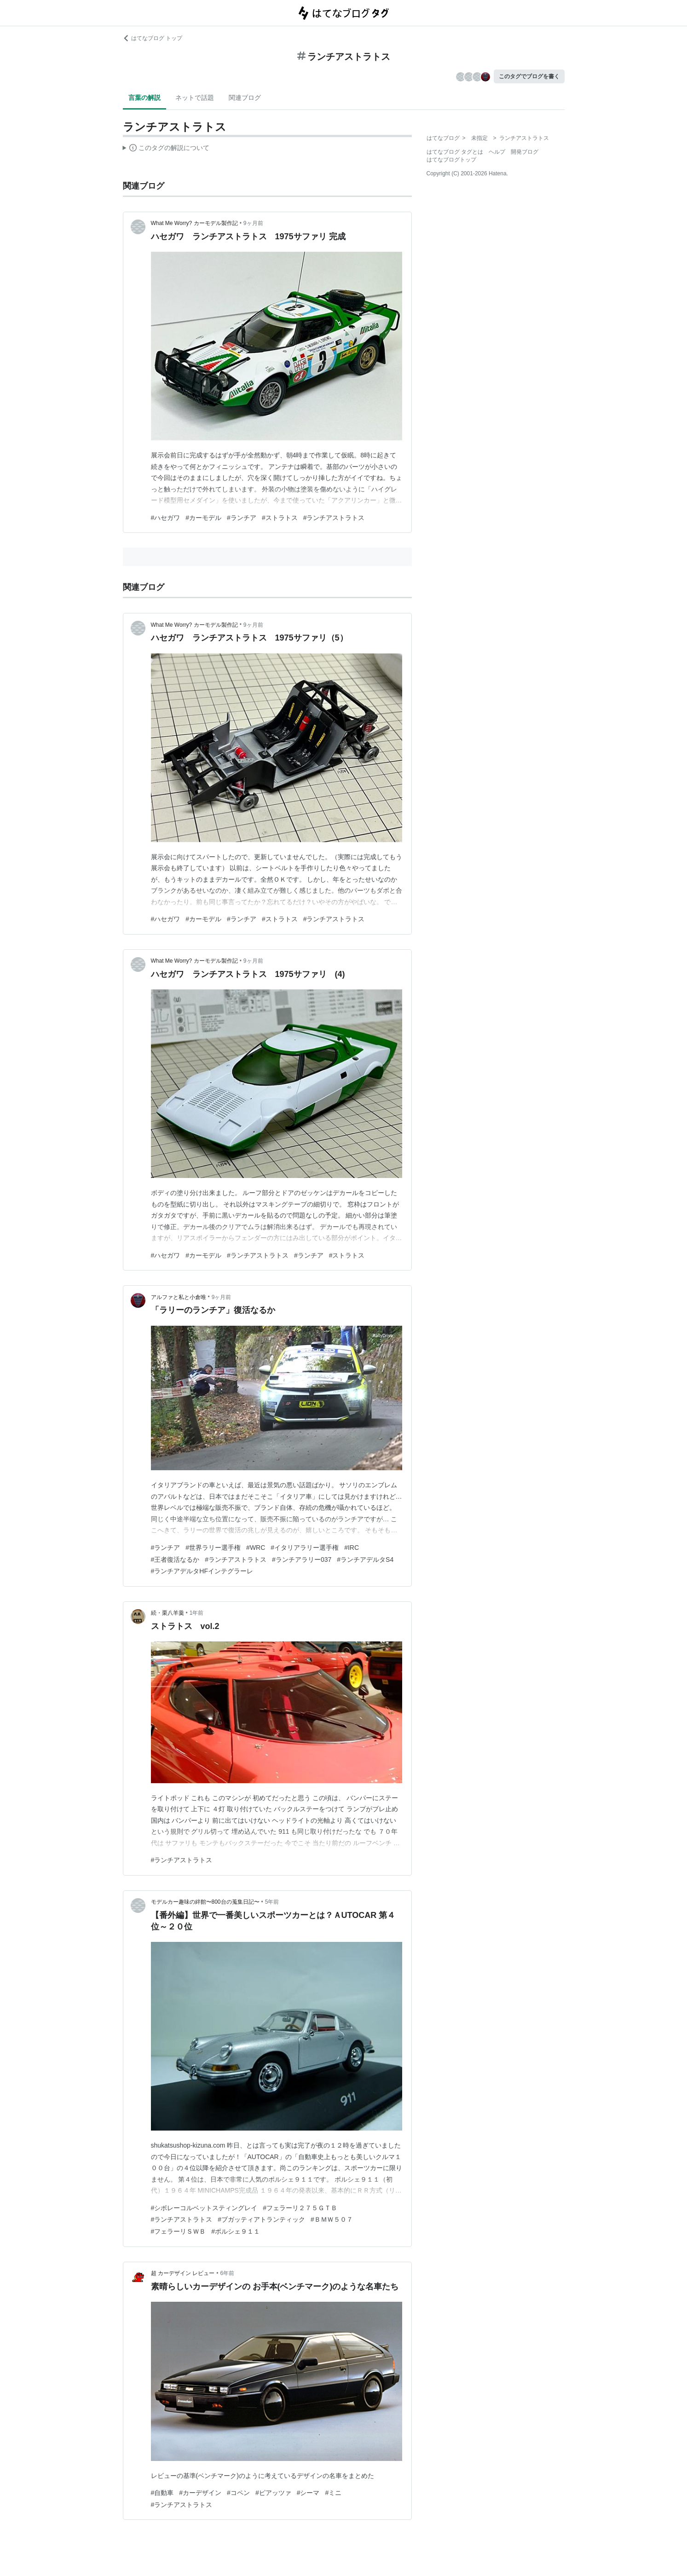 Image resolution: width=687 pixels, height=2576 pixels. I want to click on 1年前, so click(197, 1613).